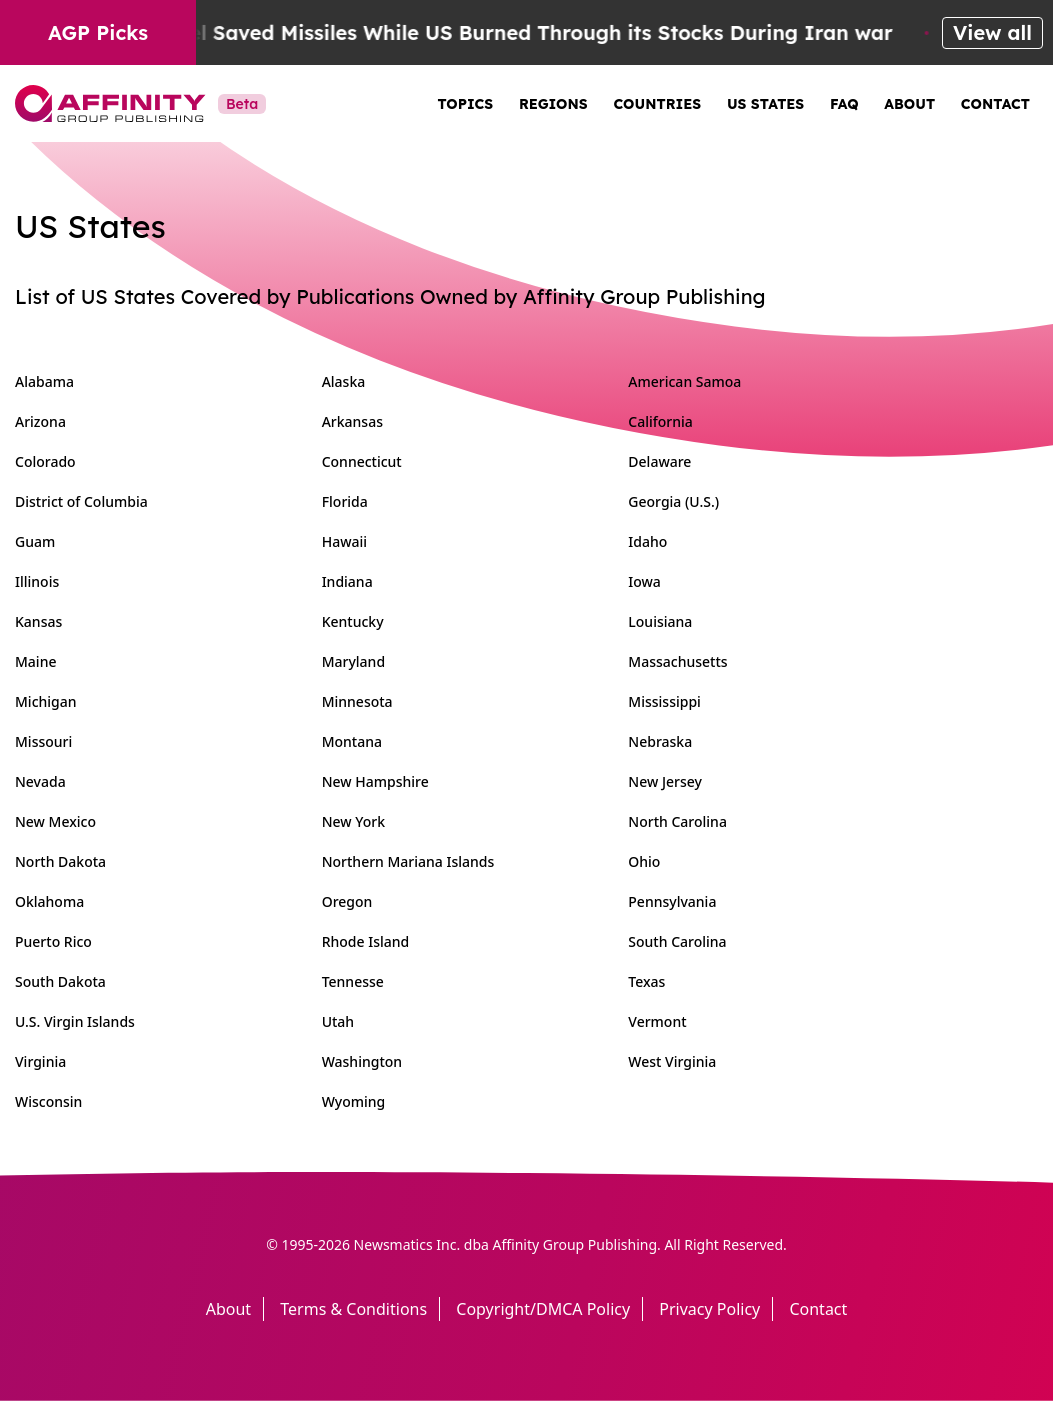 The image size is (1053, 1401). I want to click on Mississippi, so click(664, 701).